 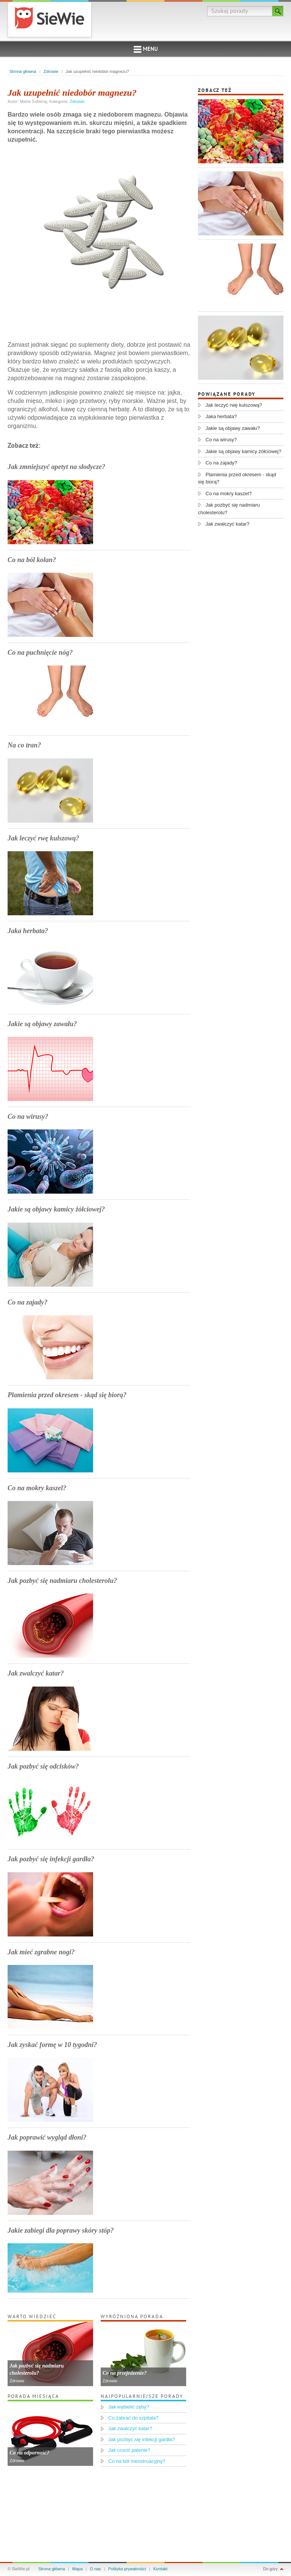 What do you see at coordinates (56, 467) in the screenshot?
I see `Jak zmniejszyć apetyt na słodycze?` at bounding box center [56, 467].